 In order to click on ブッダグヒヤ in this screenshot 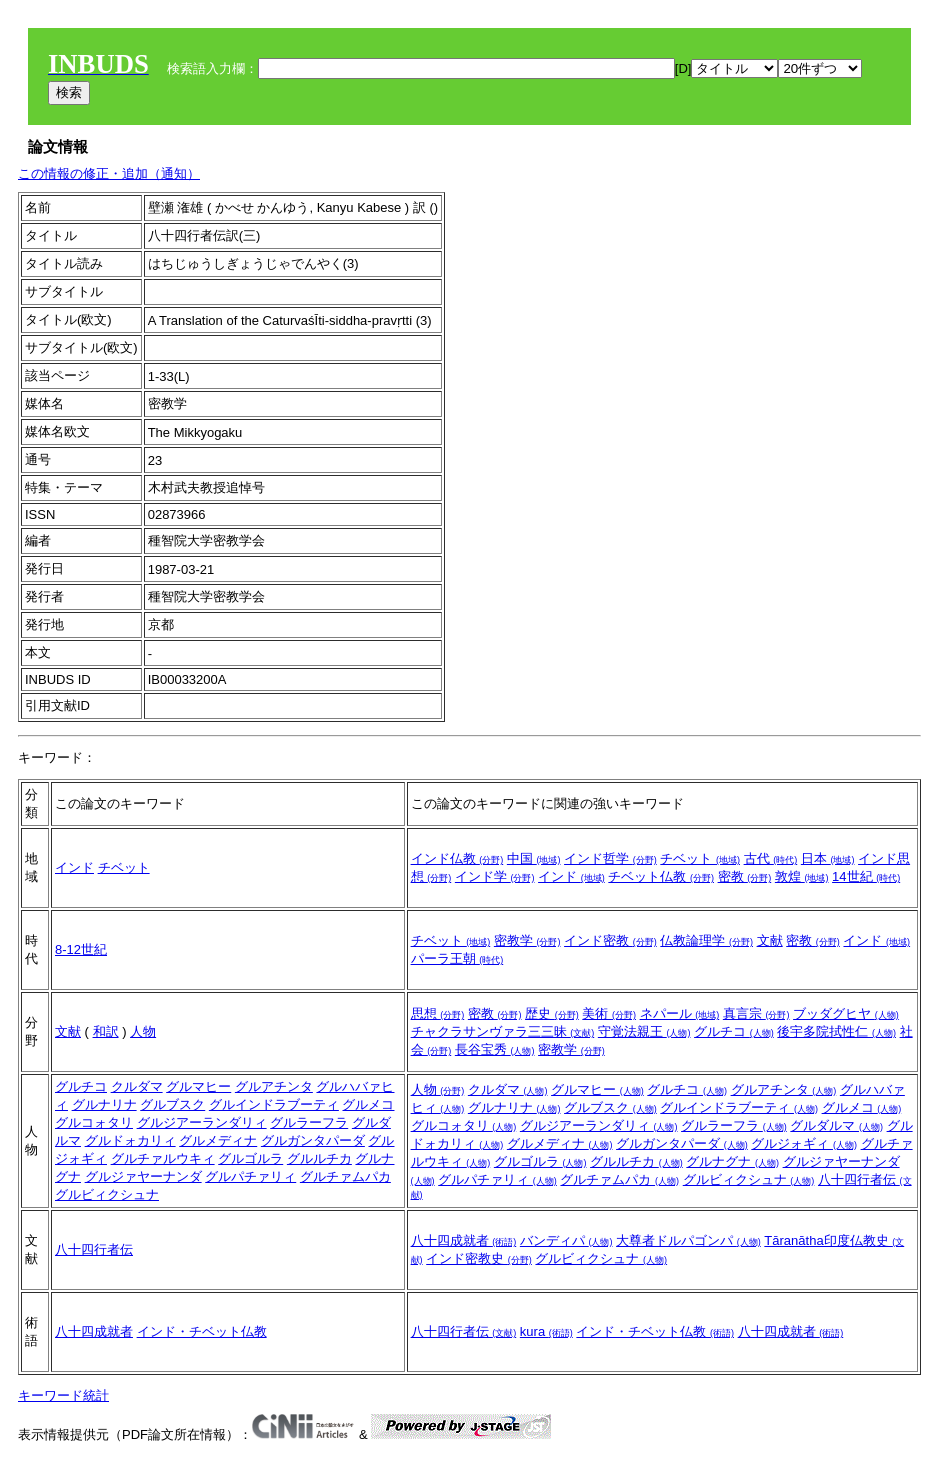, I will do `click(846, 1013)`.